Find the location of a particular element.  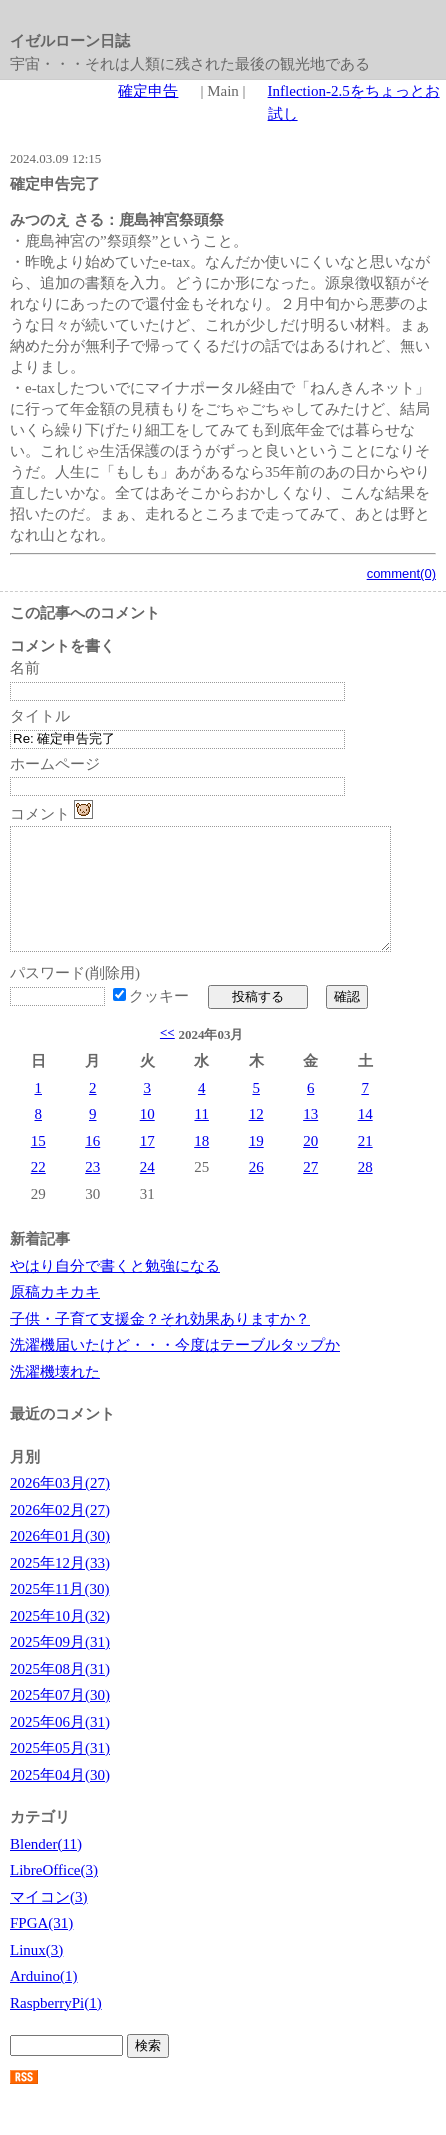

<< is located at coordinates (167, 1056).